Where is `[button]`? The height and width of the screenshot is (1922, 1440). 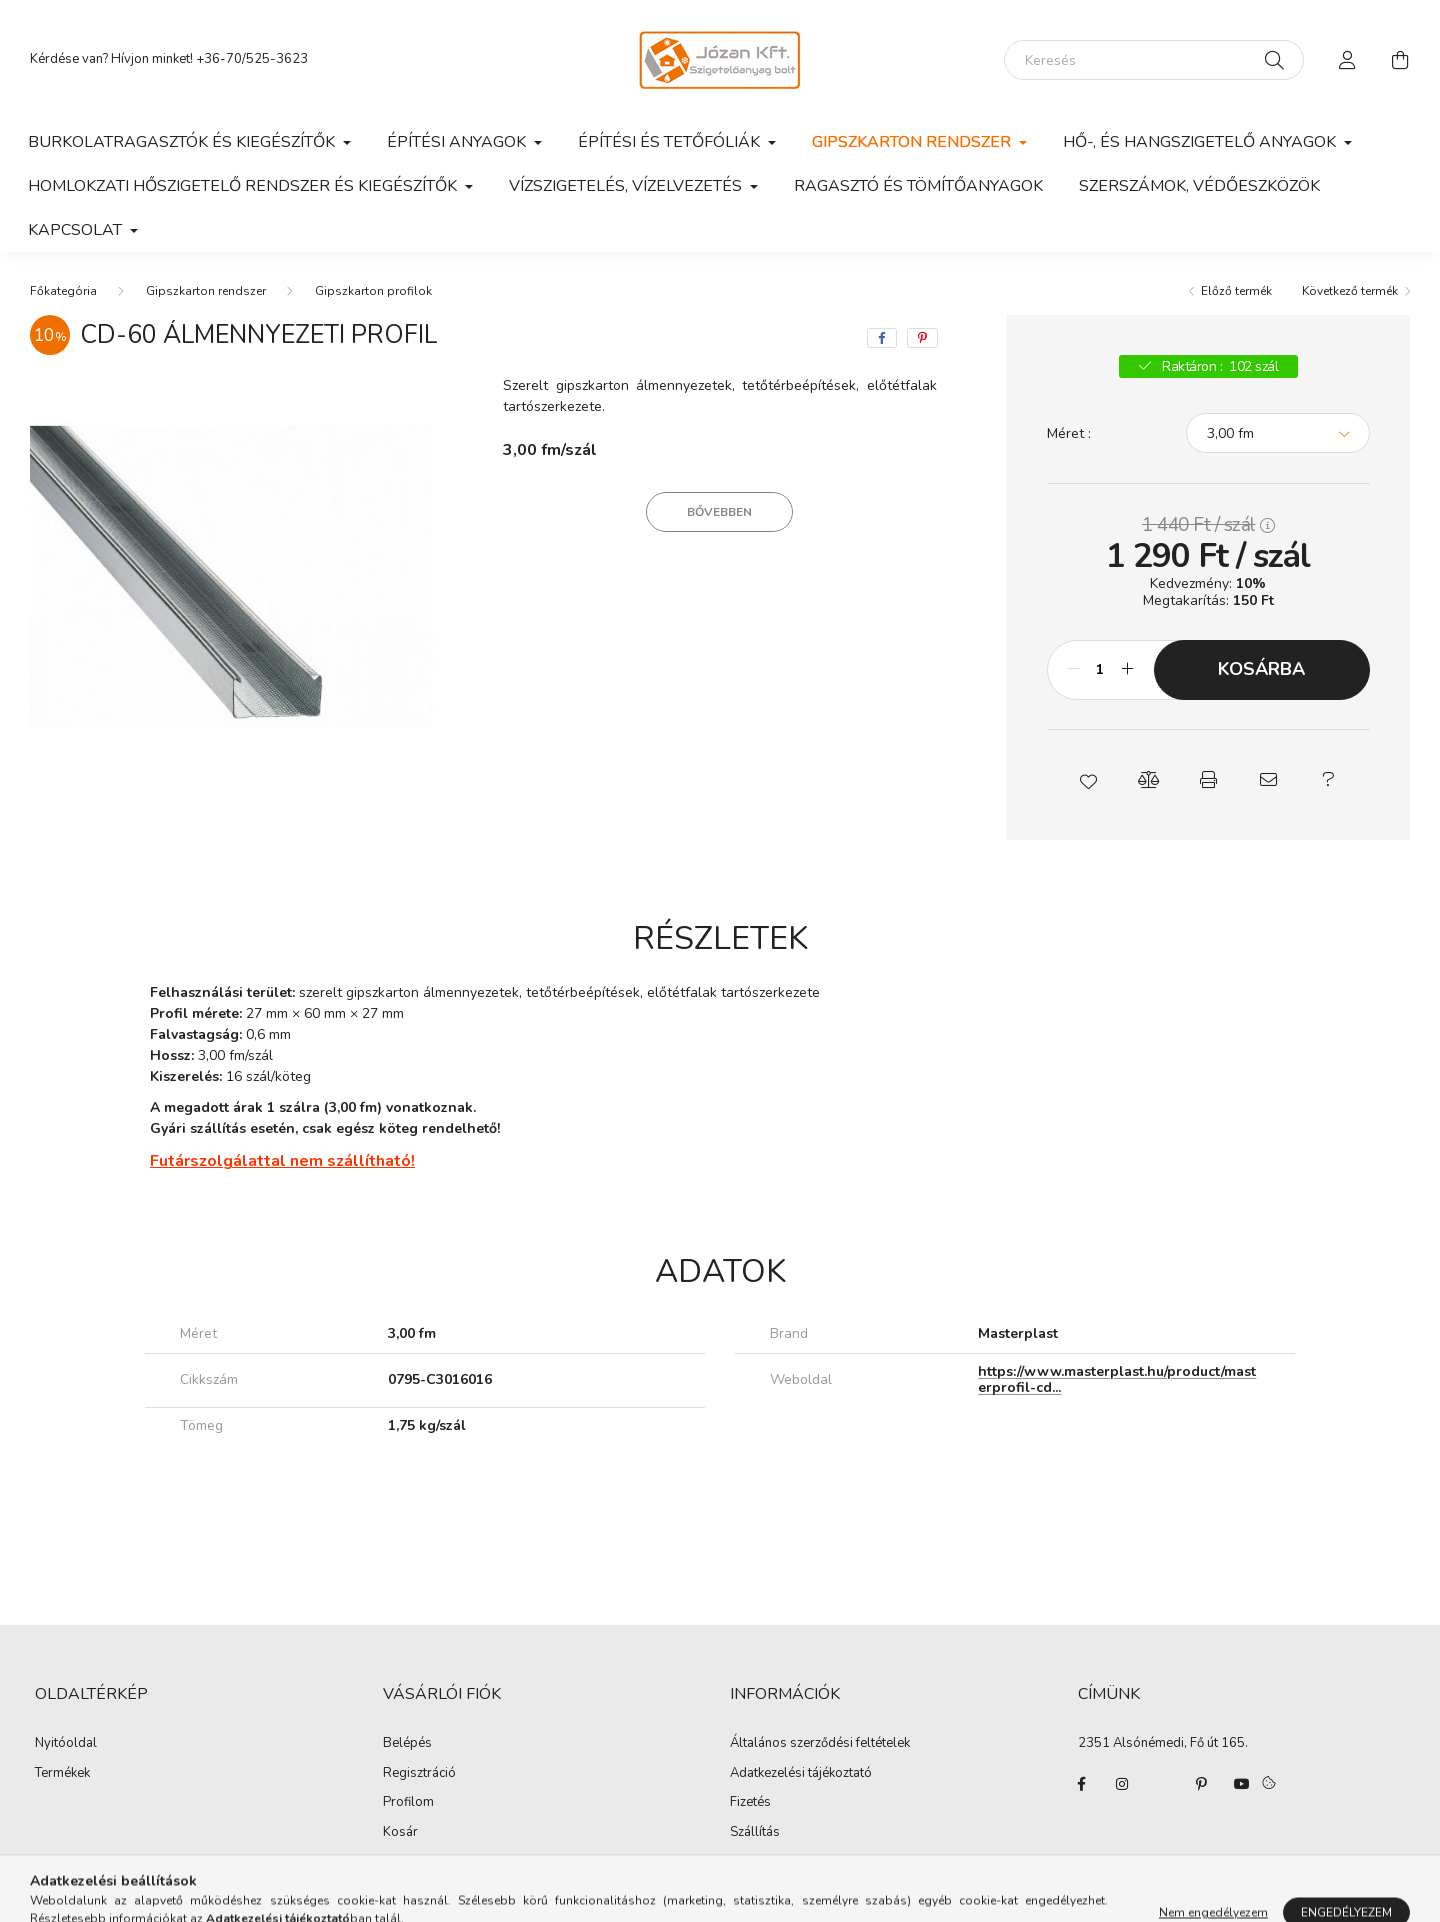
[button] is located at coordinates (1088, 780).